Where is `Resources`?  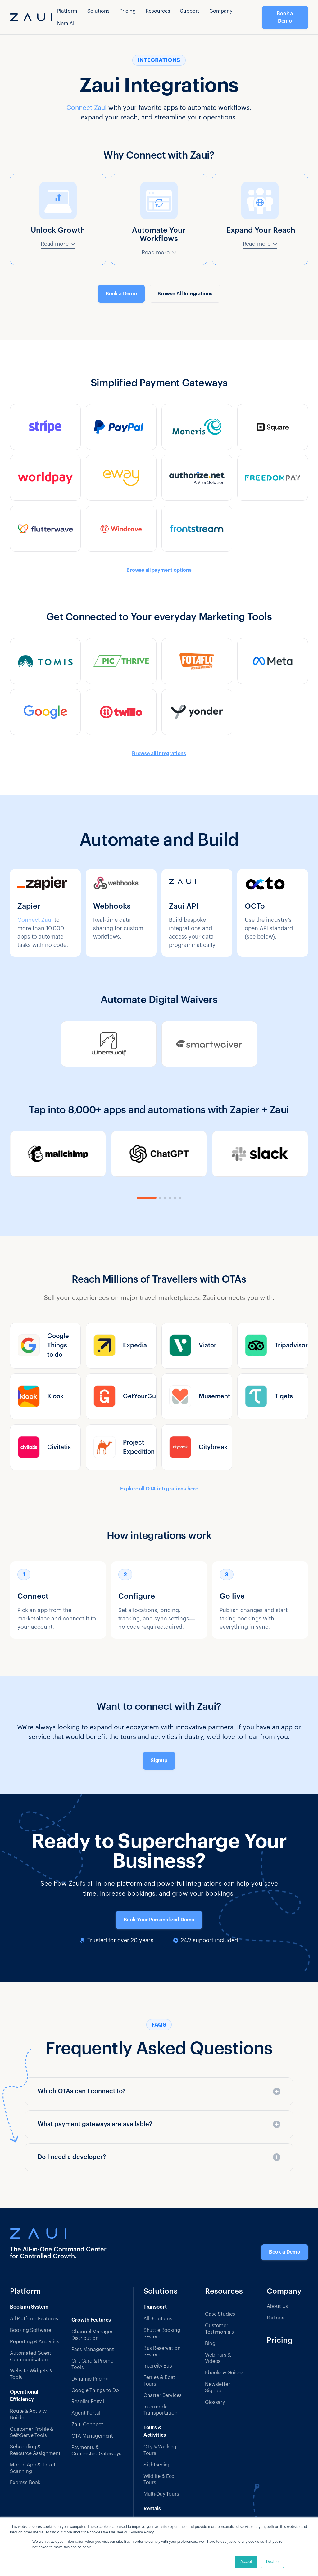 Resources is located at coordinates (224, 2291).